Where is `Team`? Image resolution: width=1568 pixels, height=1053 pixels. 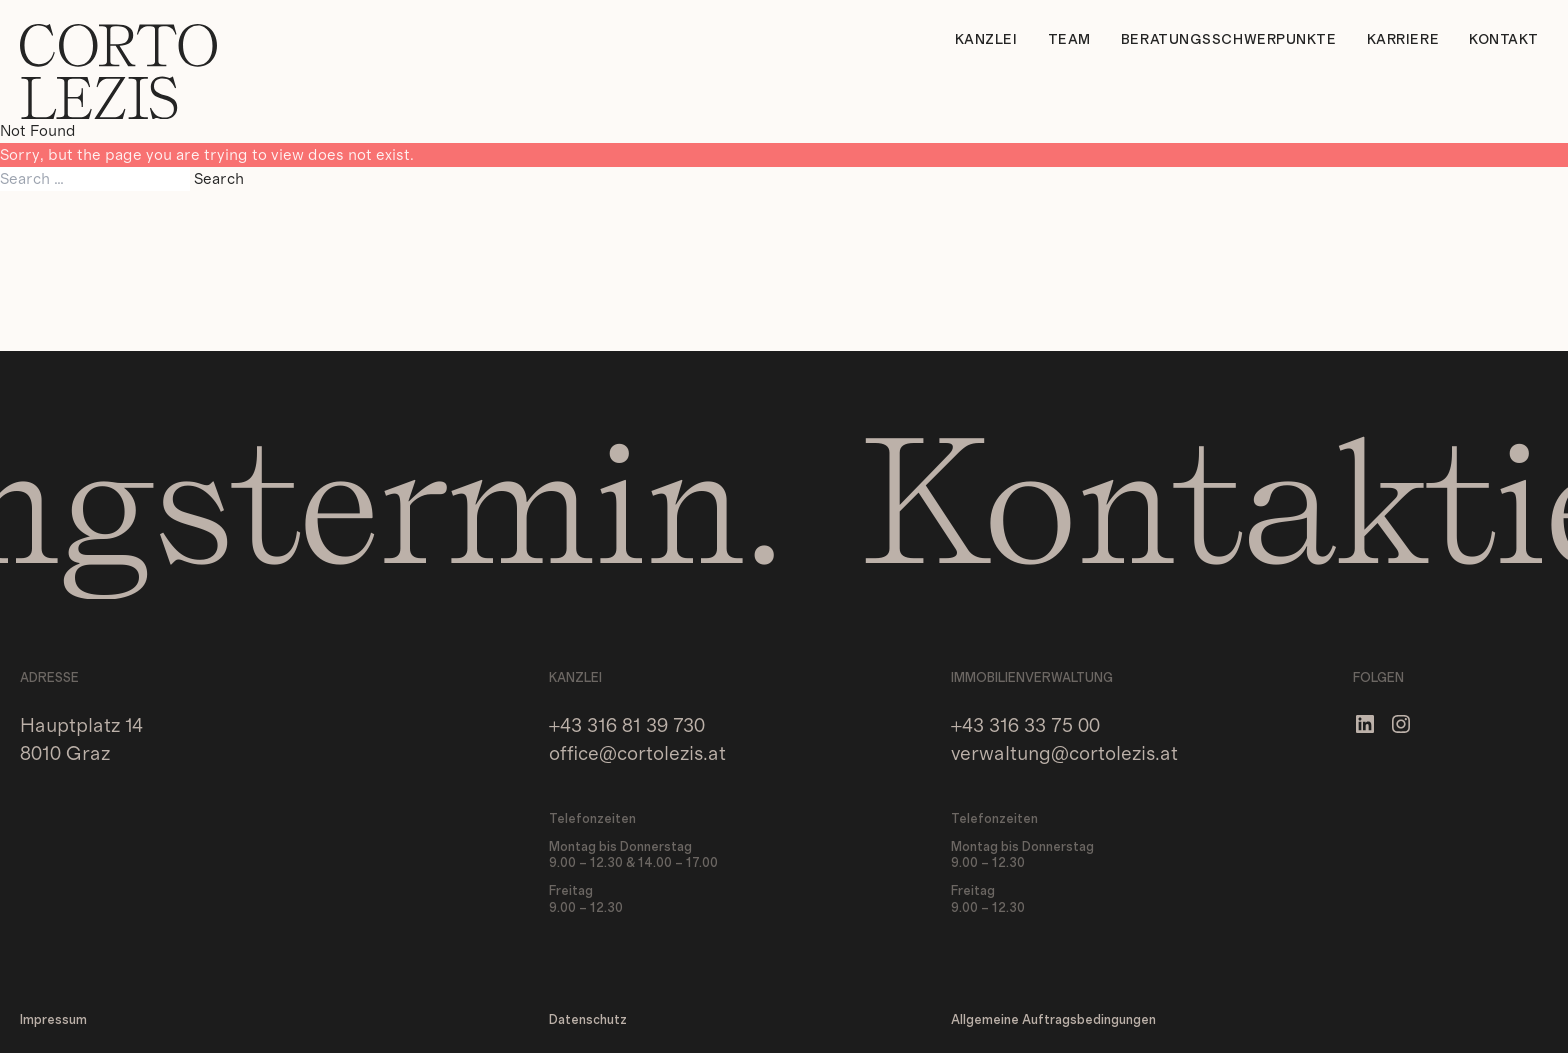 Team is located at coordinates (1069, 40).